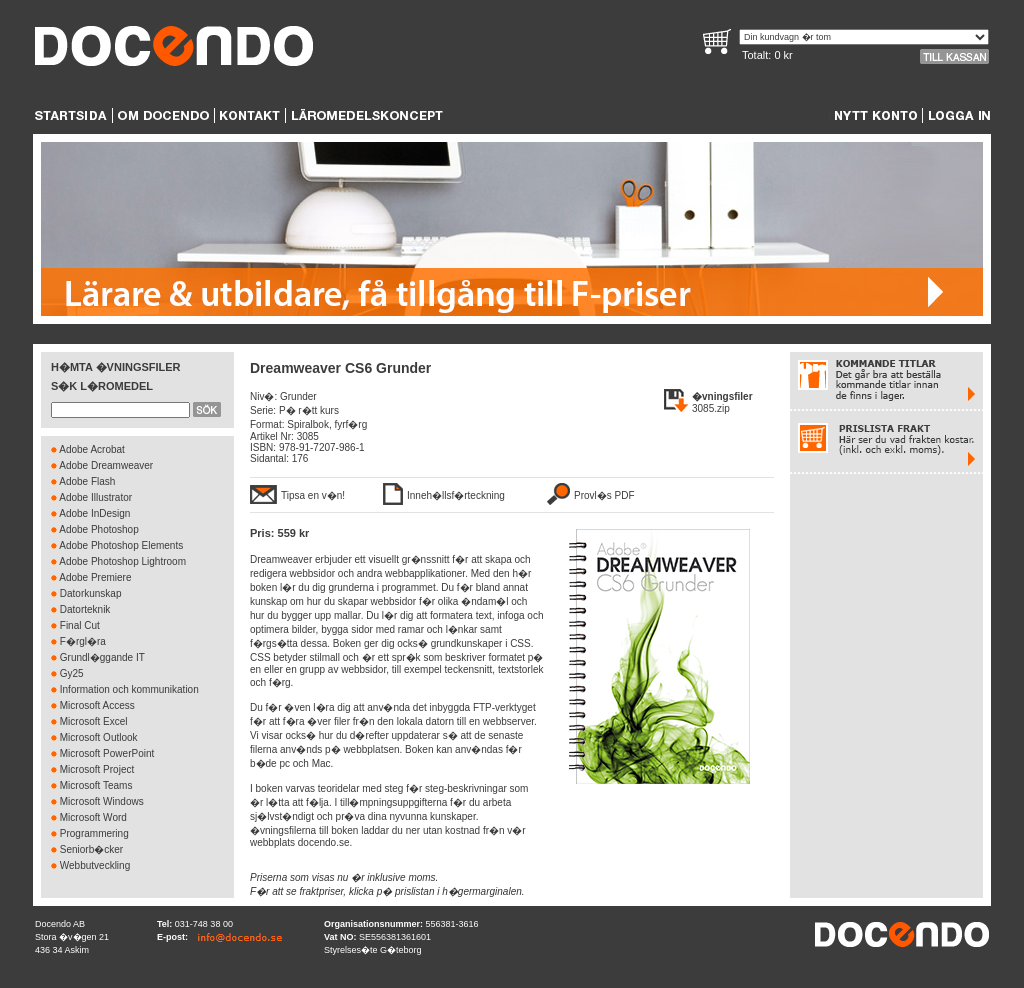  What do you see at coordinates (99, 529) in the screenshot?
I see `Adobe Photoshop` at bounding box center [99, 529].